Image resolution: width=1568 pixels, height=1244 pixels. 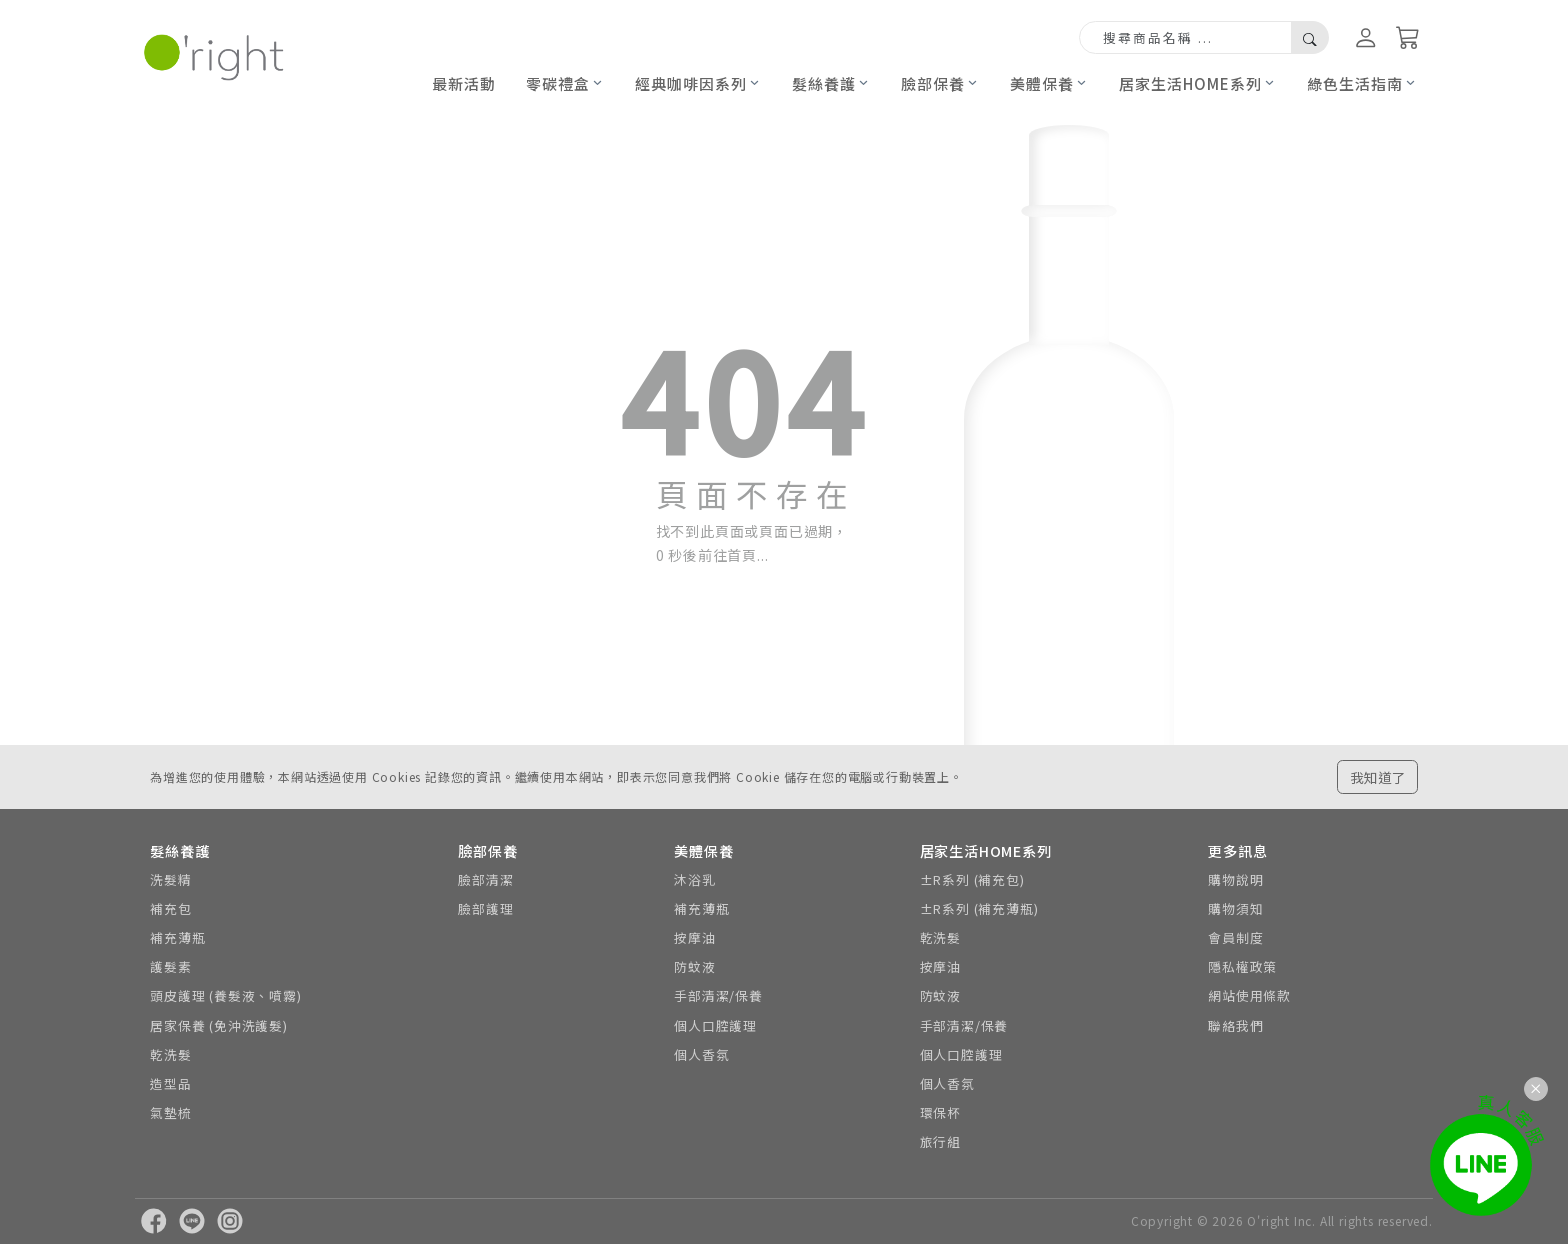 I want to click on 會員制度, so click(x=1235, y=937).